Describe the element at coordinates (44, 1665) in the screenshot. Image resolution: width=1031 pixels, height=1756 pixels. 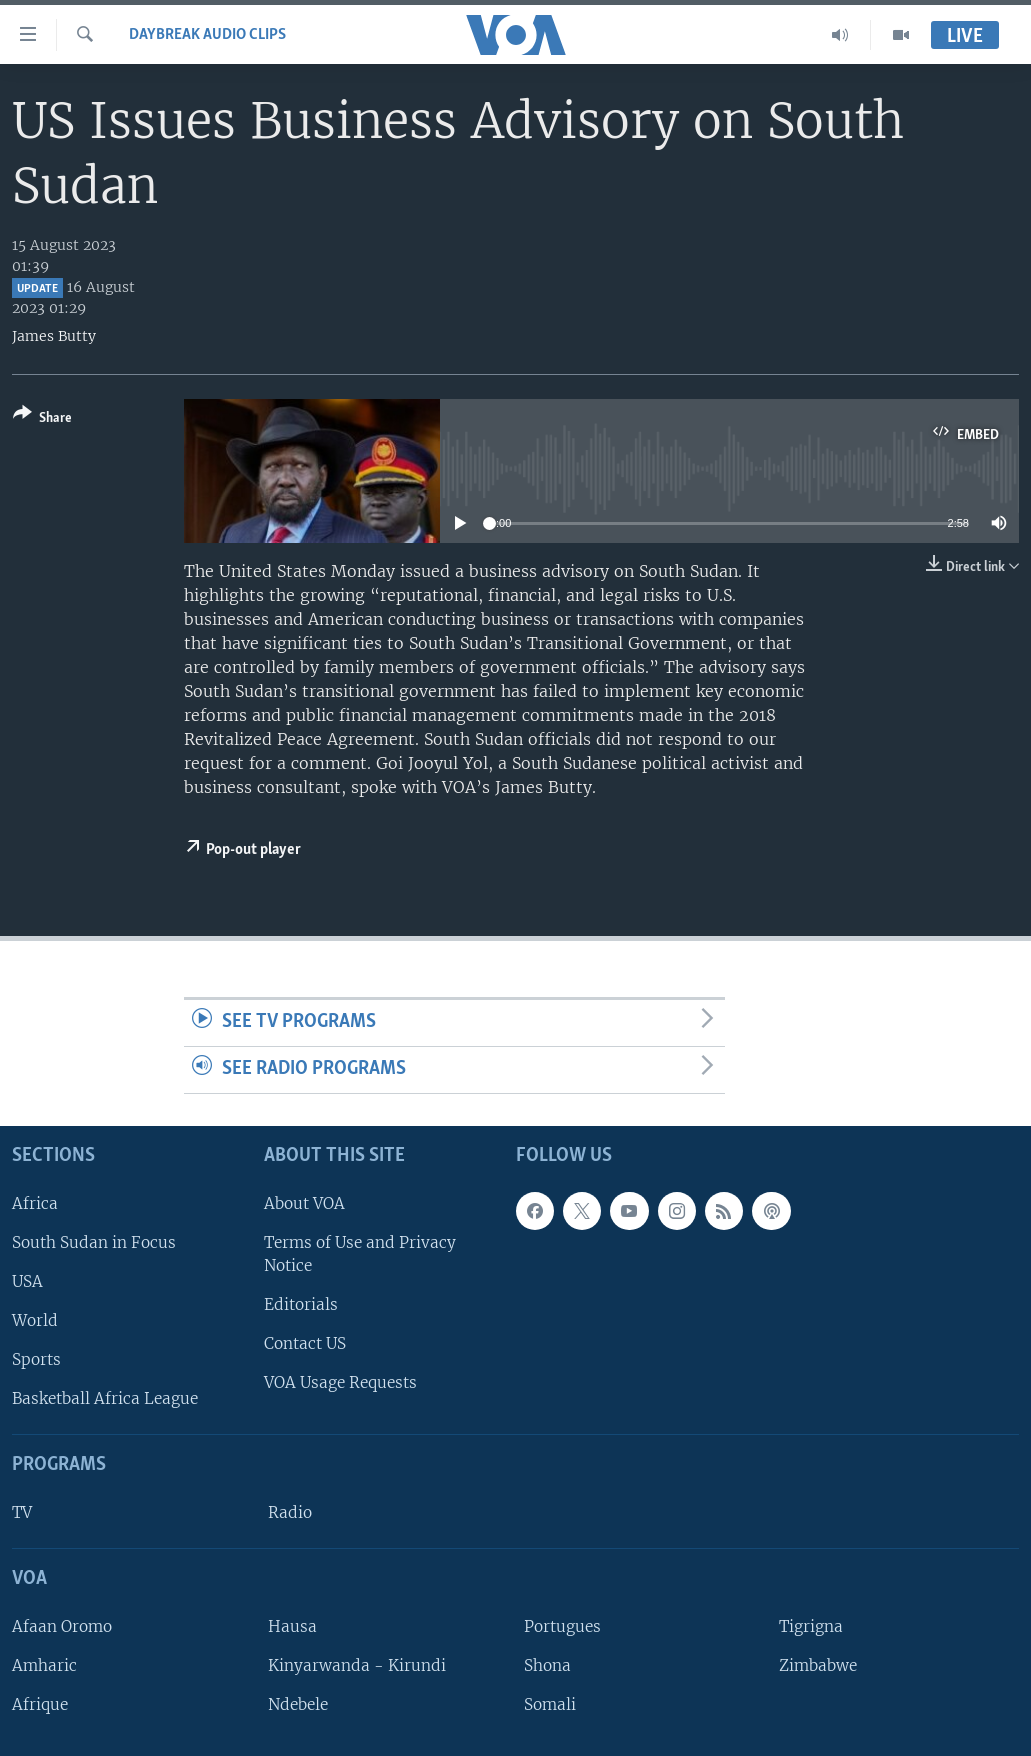
I see `Amharic` at that location.